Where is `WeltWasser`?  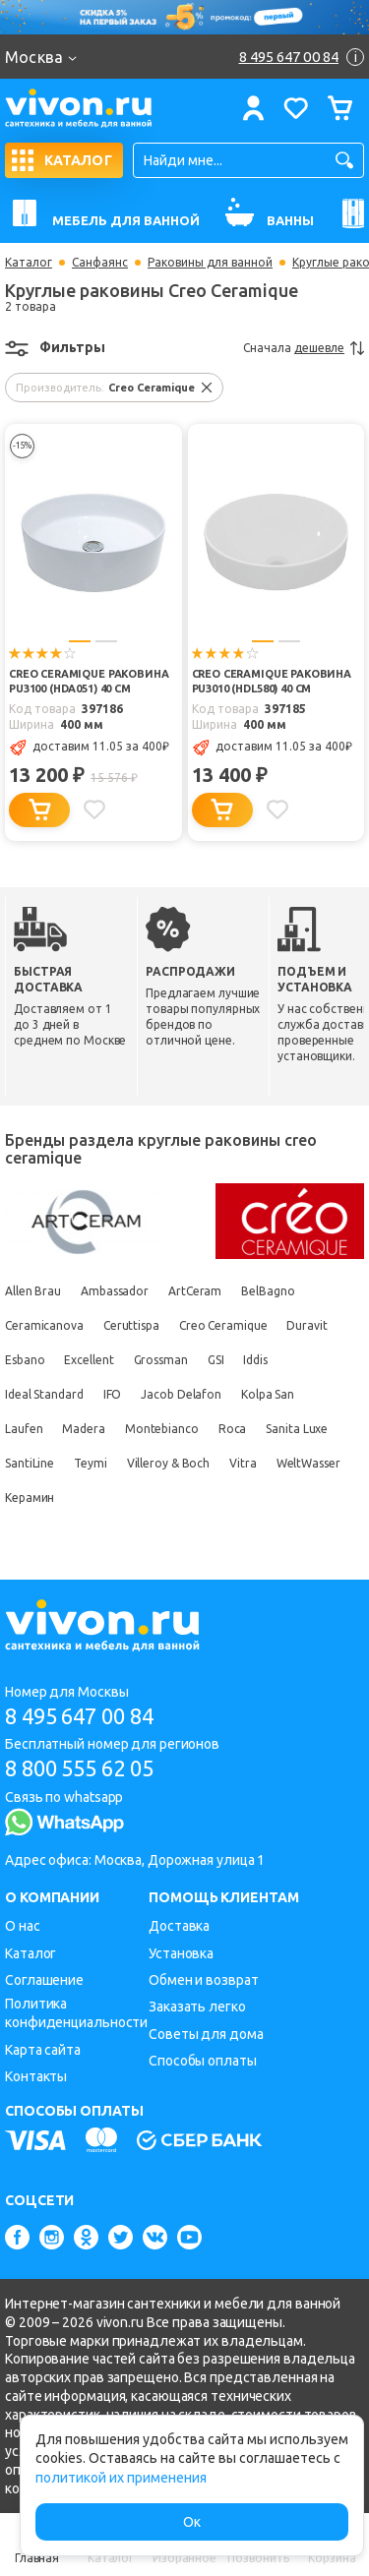
WeltWasser is located at coordinates (308, 1463).